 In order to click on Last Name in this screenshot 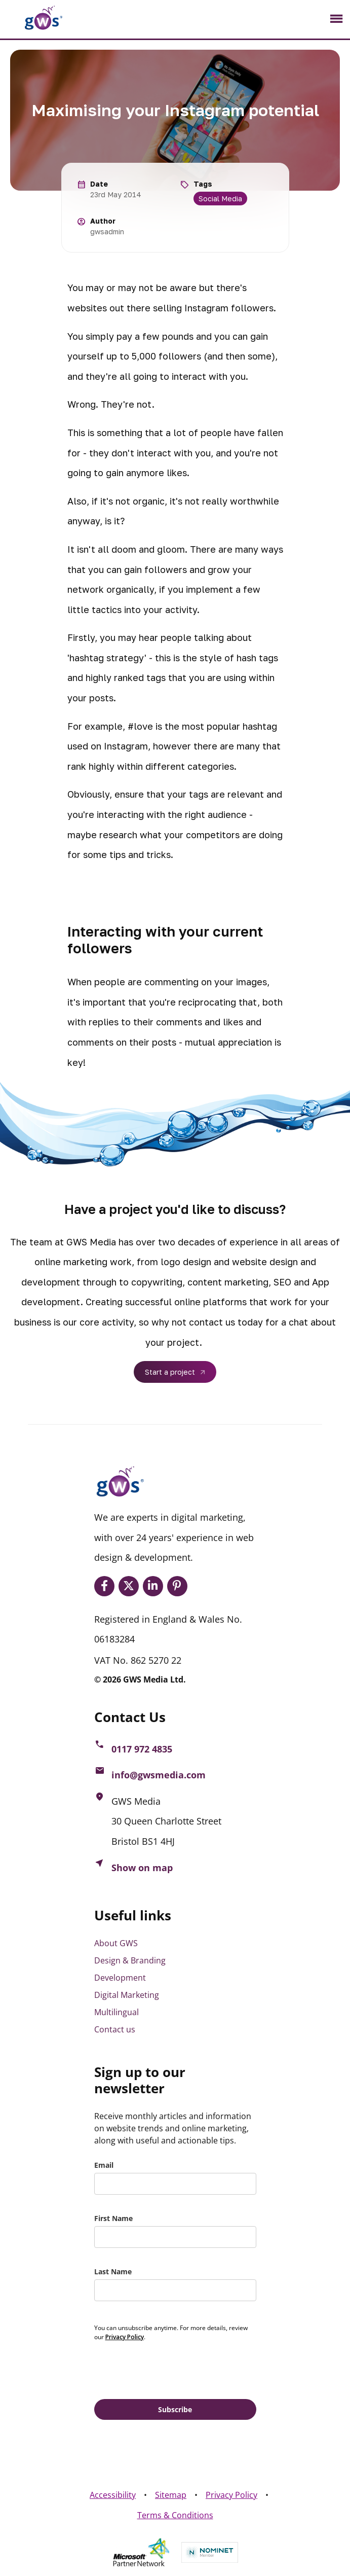, I will do `click(113, 2271)`.